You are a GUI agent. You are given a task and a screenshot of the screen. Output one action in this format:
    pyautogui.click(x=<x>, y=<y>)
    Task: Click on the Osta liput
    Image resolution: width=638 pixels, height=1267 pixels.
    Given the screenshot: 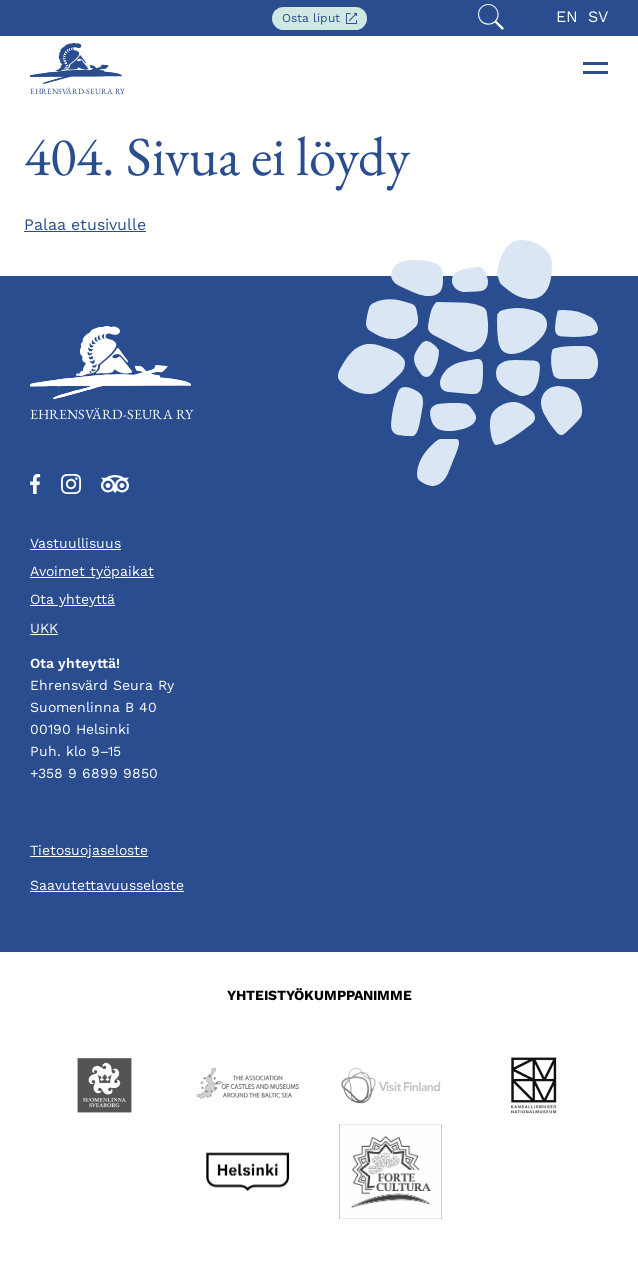 What is the action you would take?
    pyautogui.click(x=324, y=19)
    